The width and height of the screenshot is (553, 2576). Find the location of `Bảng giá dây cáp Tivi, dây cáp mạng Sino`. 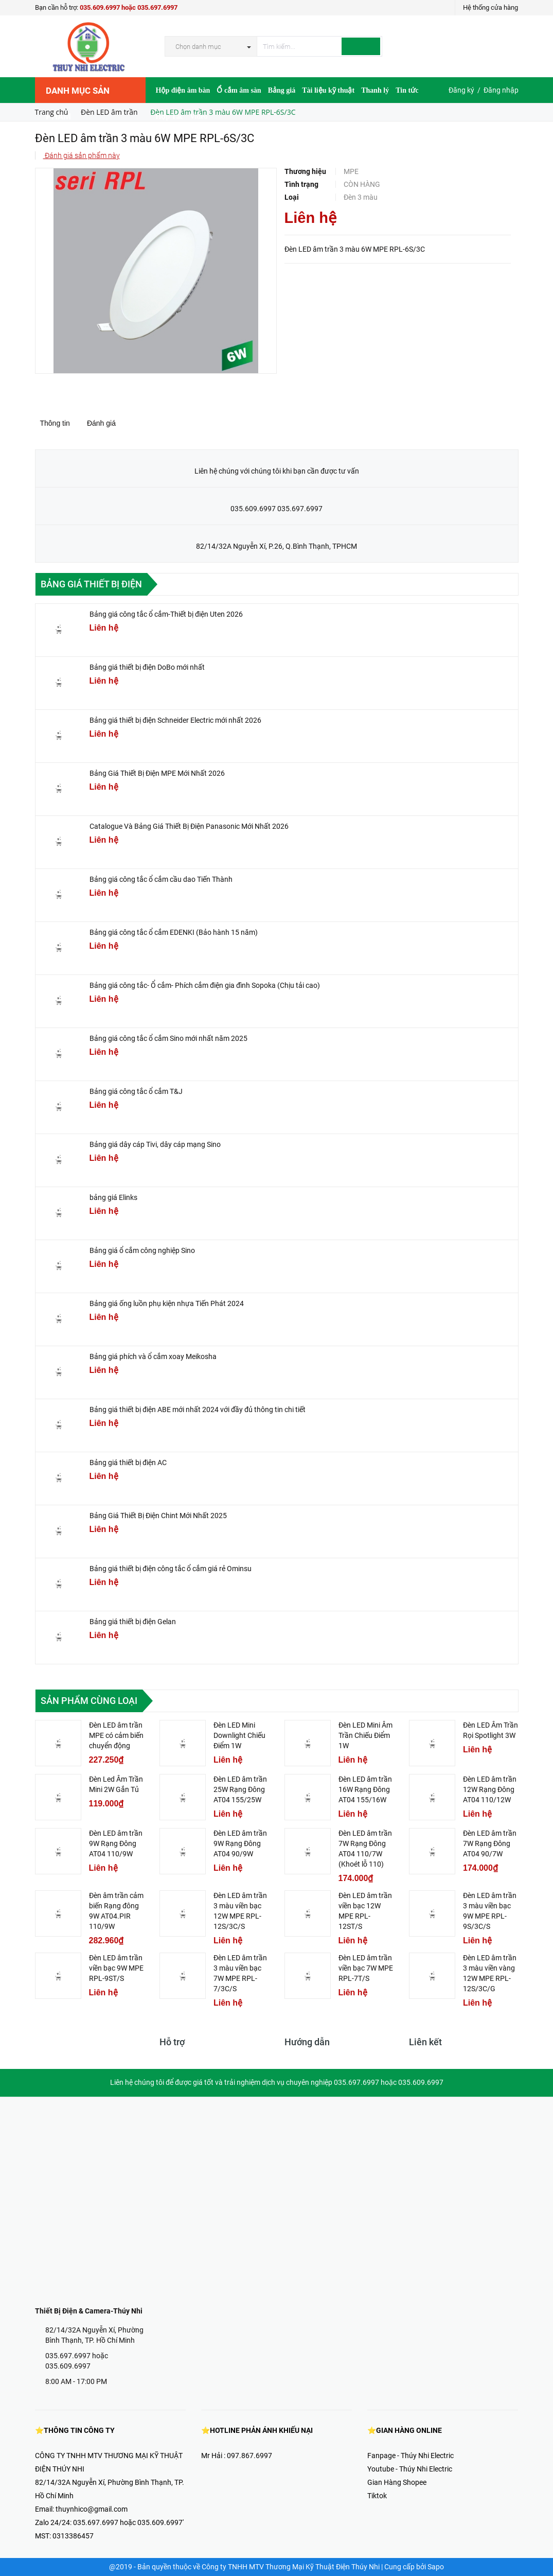

Bảng giá dây cáp Tivi, dây cáp mạng Sino is located at coordinates (155, 1144).